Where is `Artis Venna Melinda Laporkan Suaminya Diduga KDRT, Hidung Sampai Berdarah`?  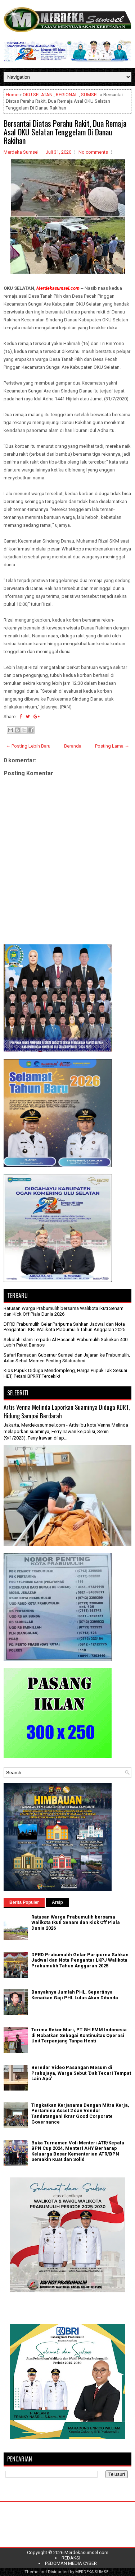
Artis Venna Melinda Laporkan Suaminya Diduga KDRT, Hidung Sampai Berdarah is located at coordinates (67, 1411).